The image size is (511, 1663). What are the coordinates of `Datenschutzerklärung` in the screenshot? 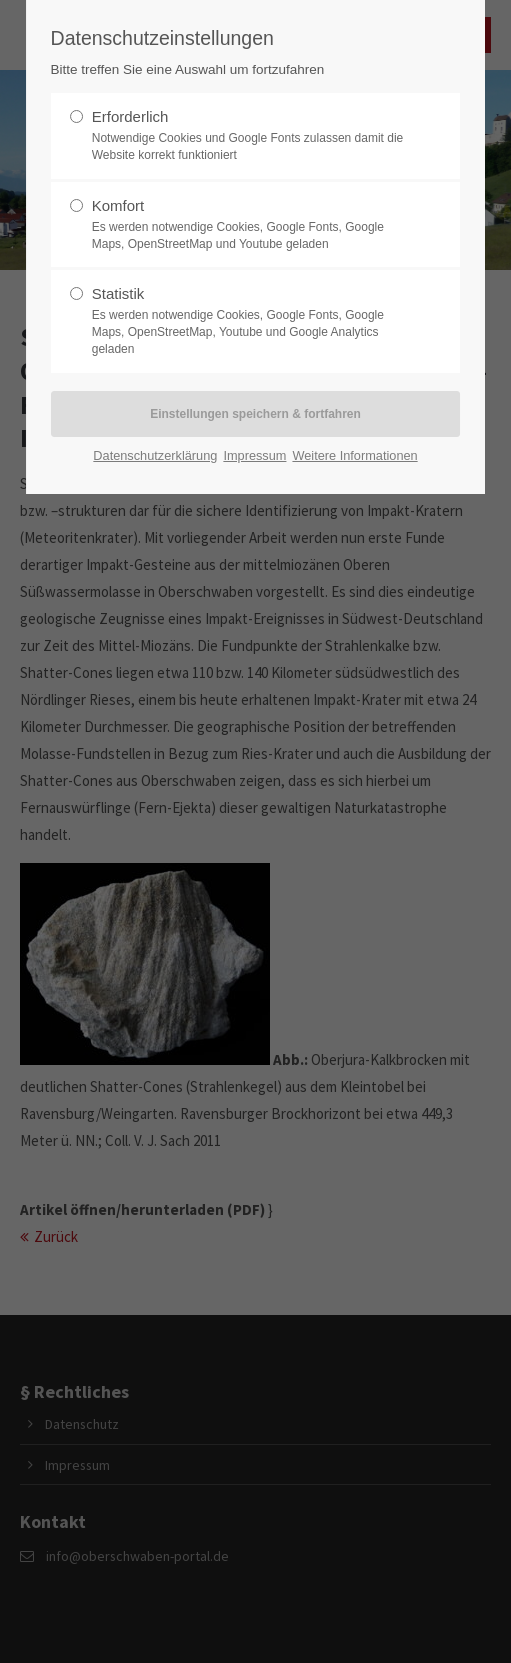 It's located at (155, 455).